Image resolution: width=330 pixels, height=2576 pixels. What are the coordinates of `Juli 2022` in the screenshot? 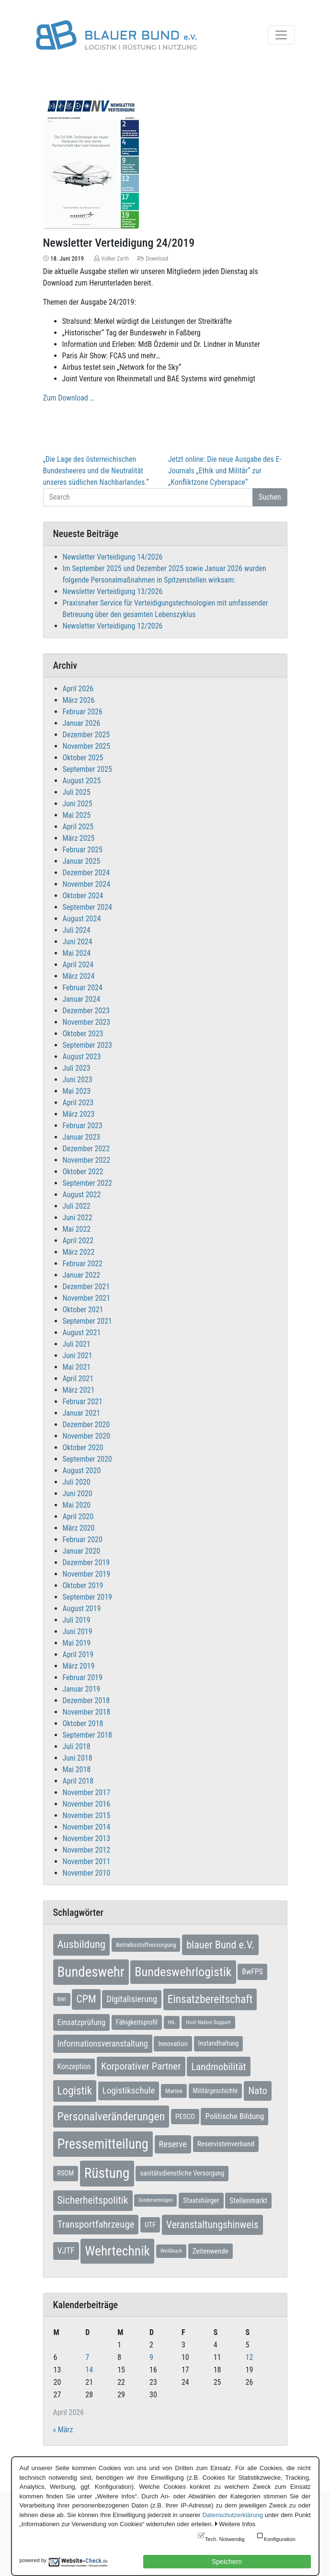 It's located at (77, 1206).